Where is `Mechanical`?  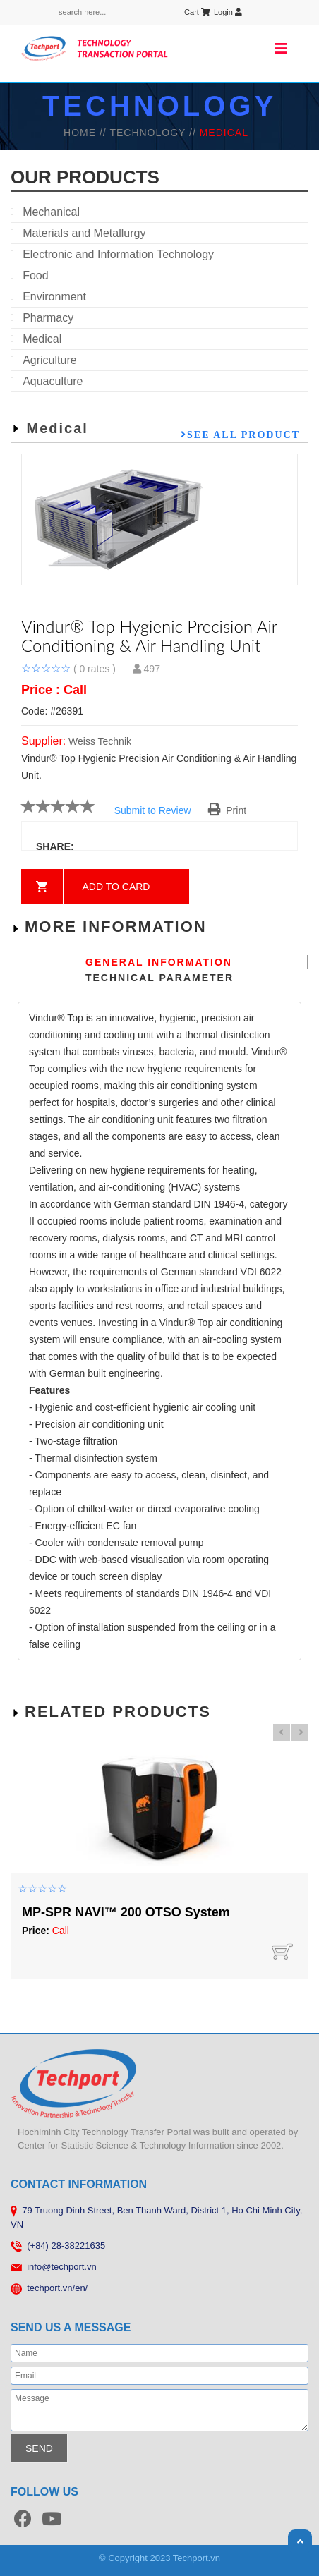
Mechanical is located at coordinates (51, 212).